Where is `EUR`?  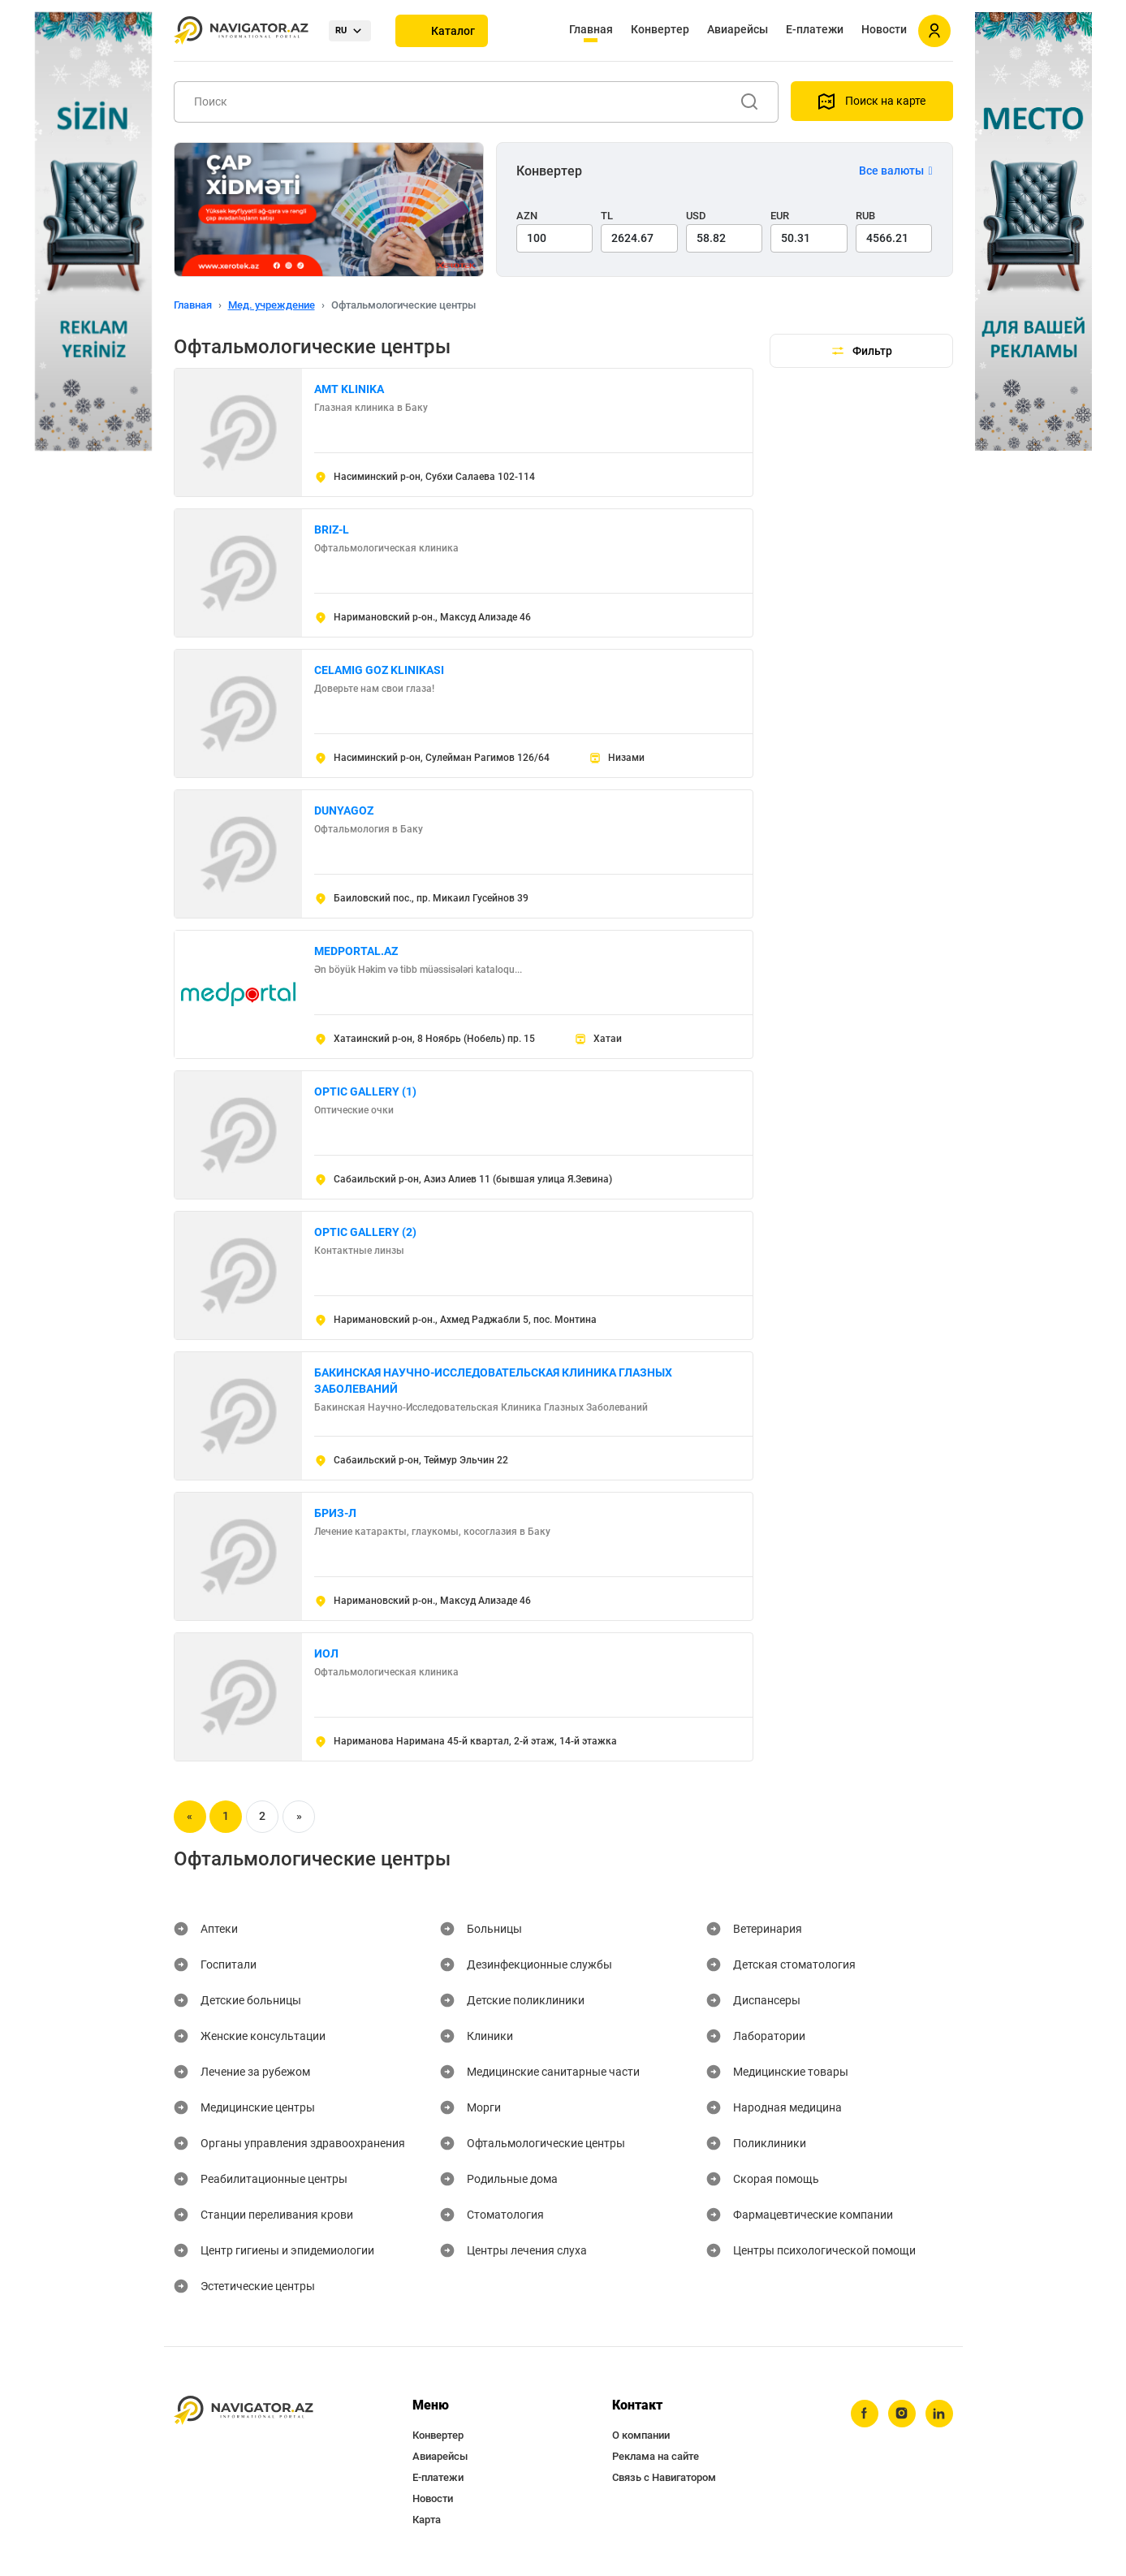 EUR is located at coordinates (779, 216).